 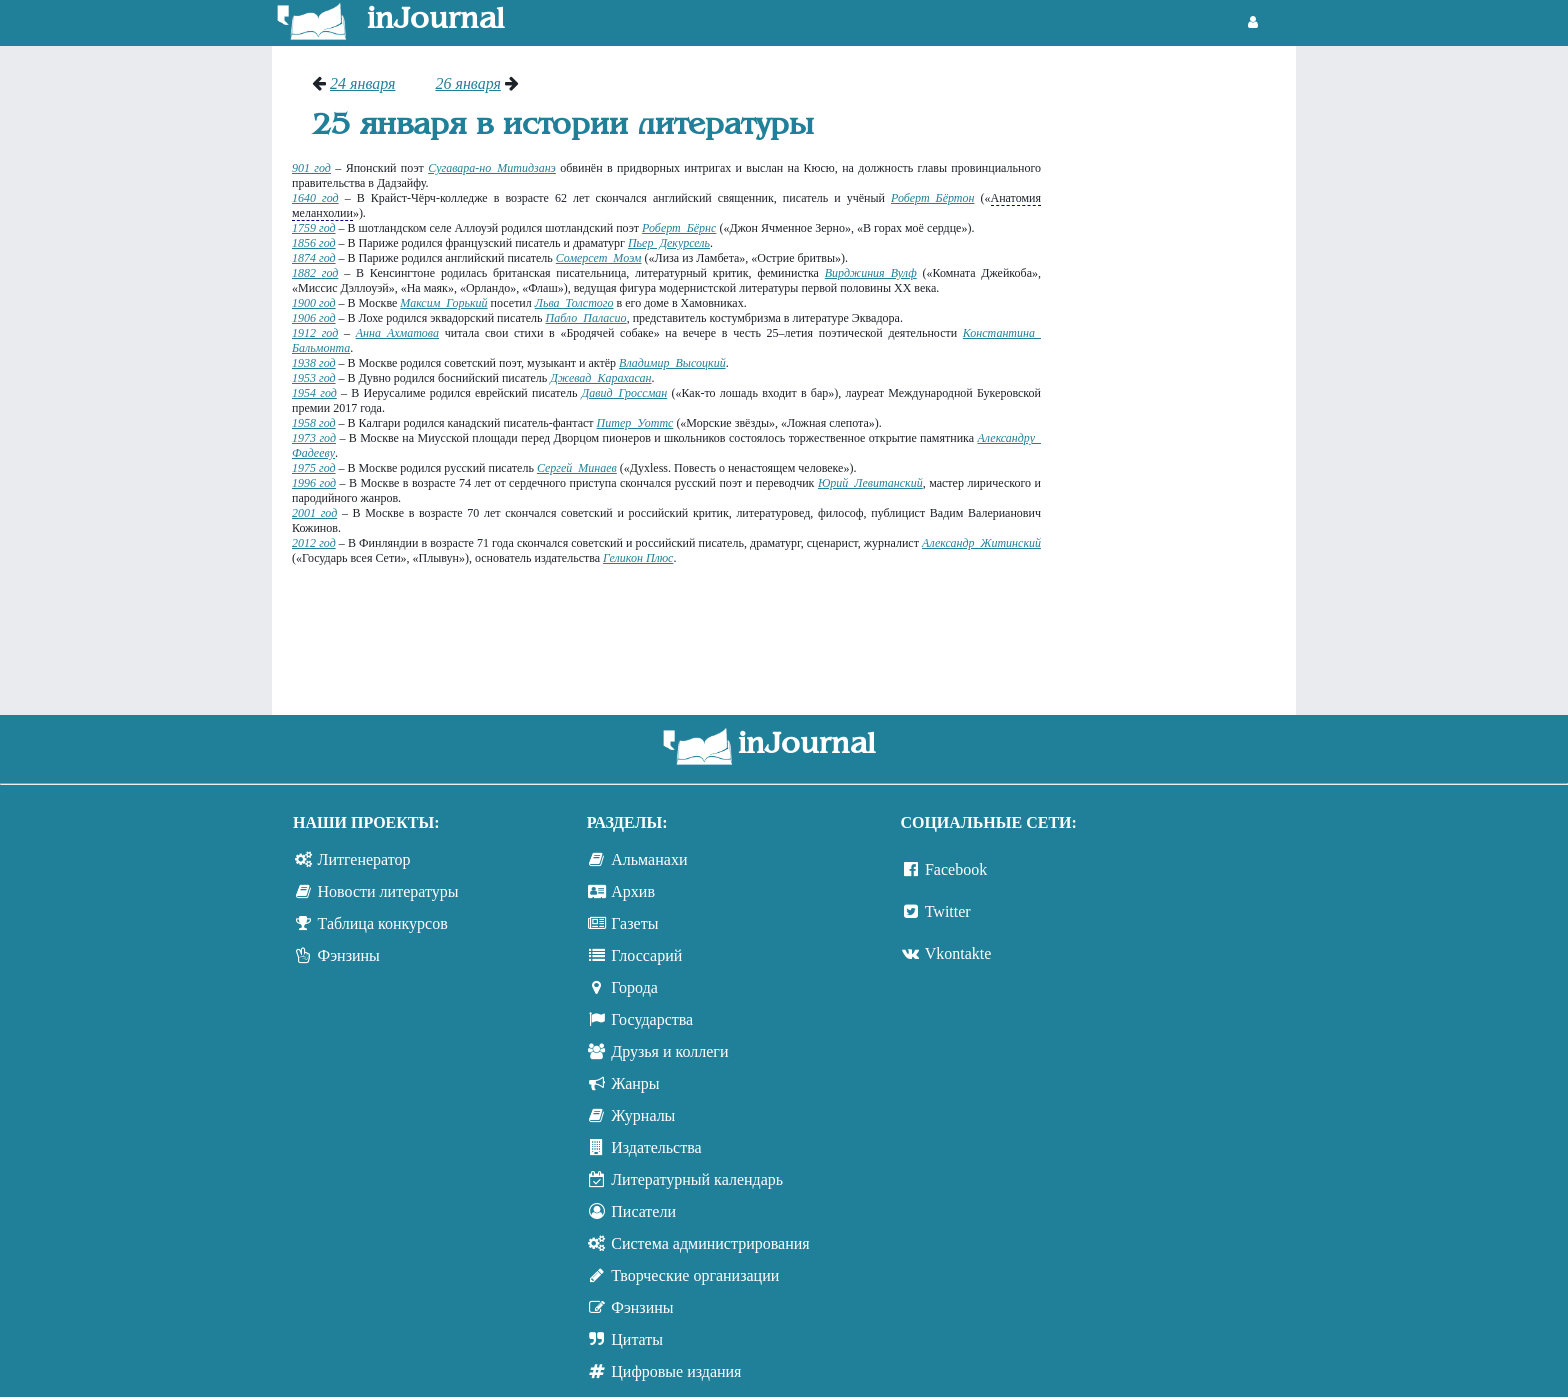 What do you see at coordinates (697, 1179) in the screenshot?
I see `Литературный календарь` at bounding box center [697, 1179].